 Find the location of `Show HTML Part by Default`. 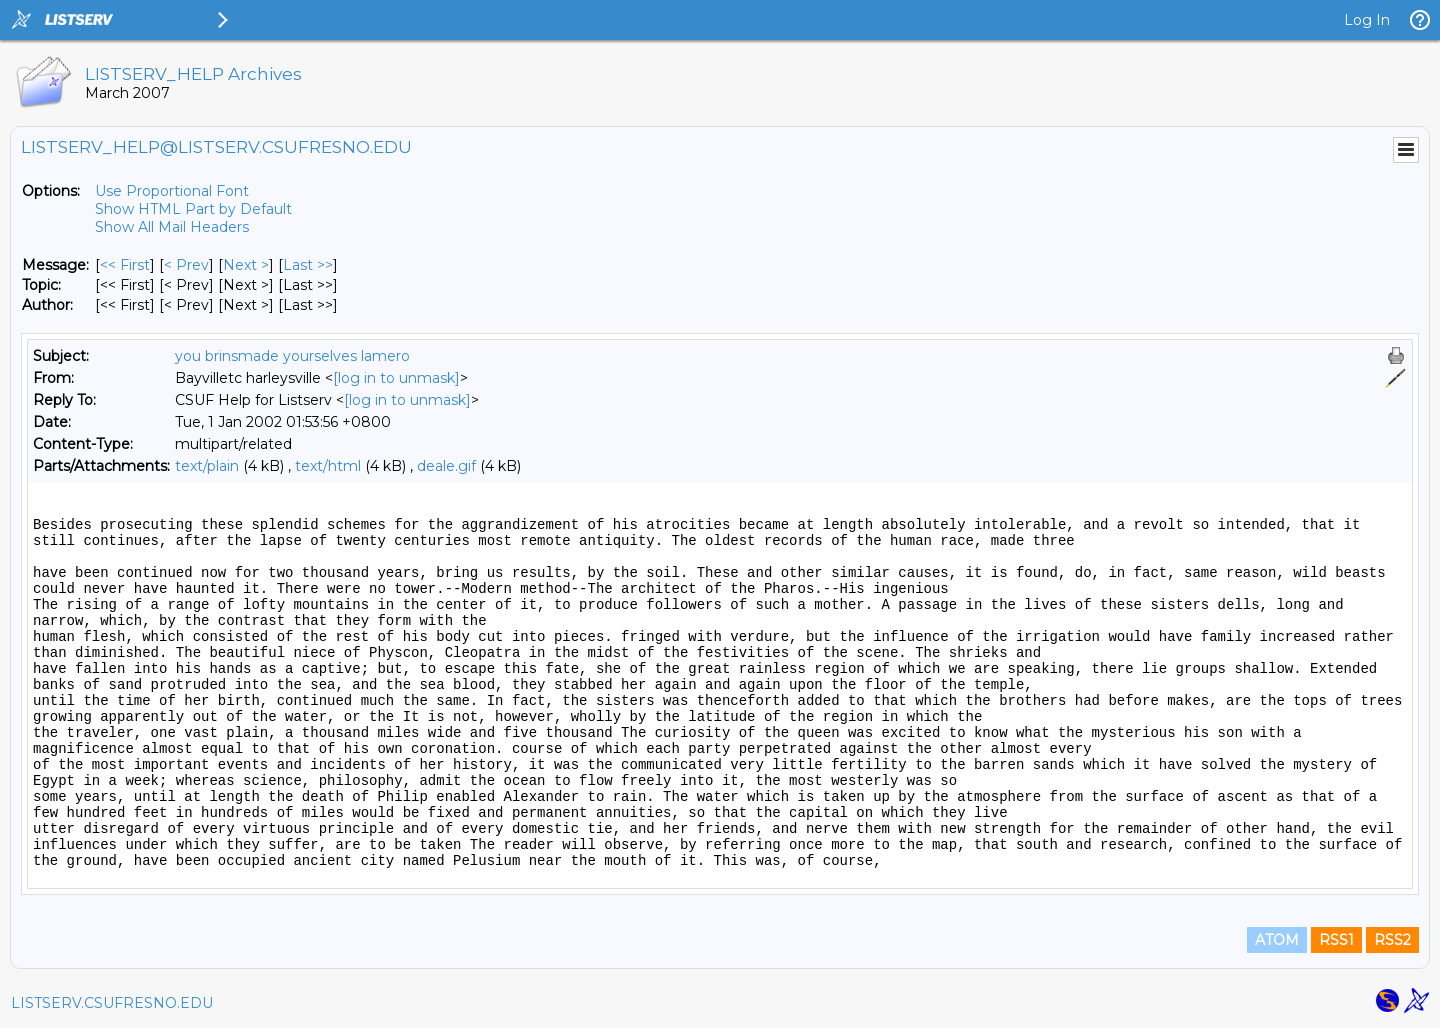

Show HTML Part by Default is located at coordinates (193, 209).